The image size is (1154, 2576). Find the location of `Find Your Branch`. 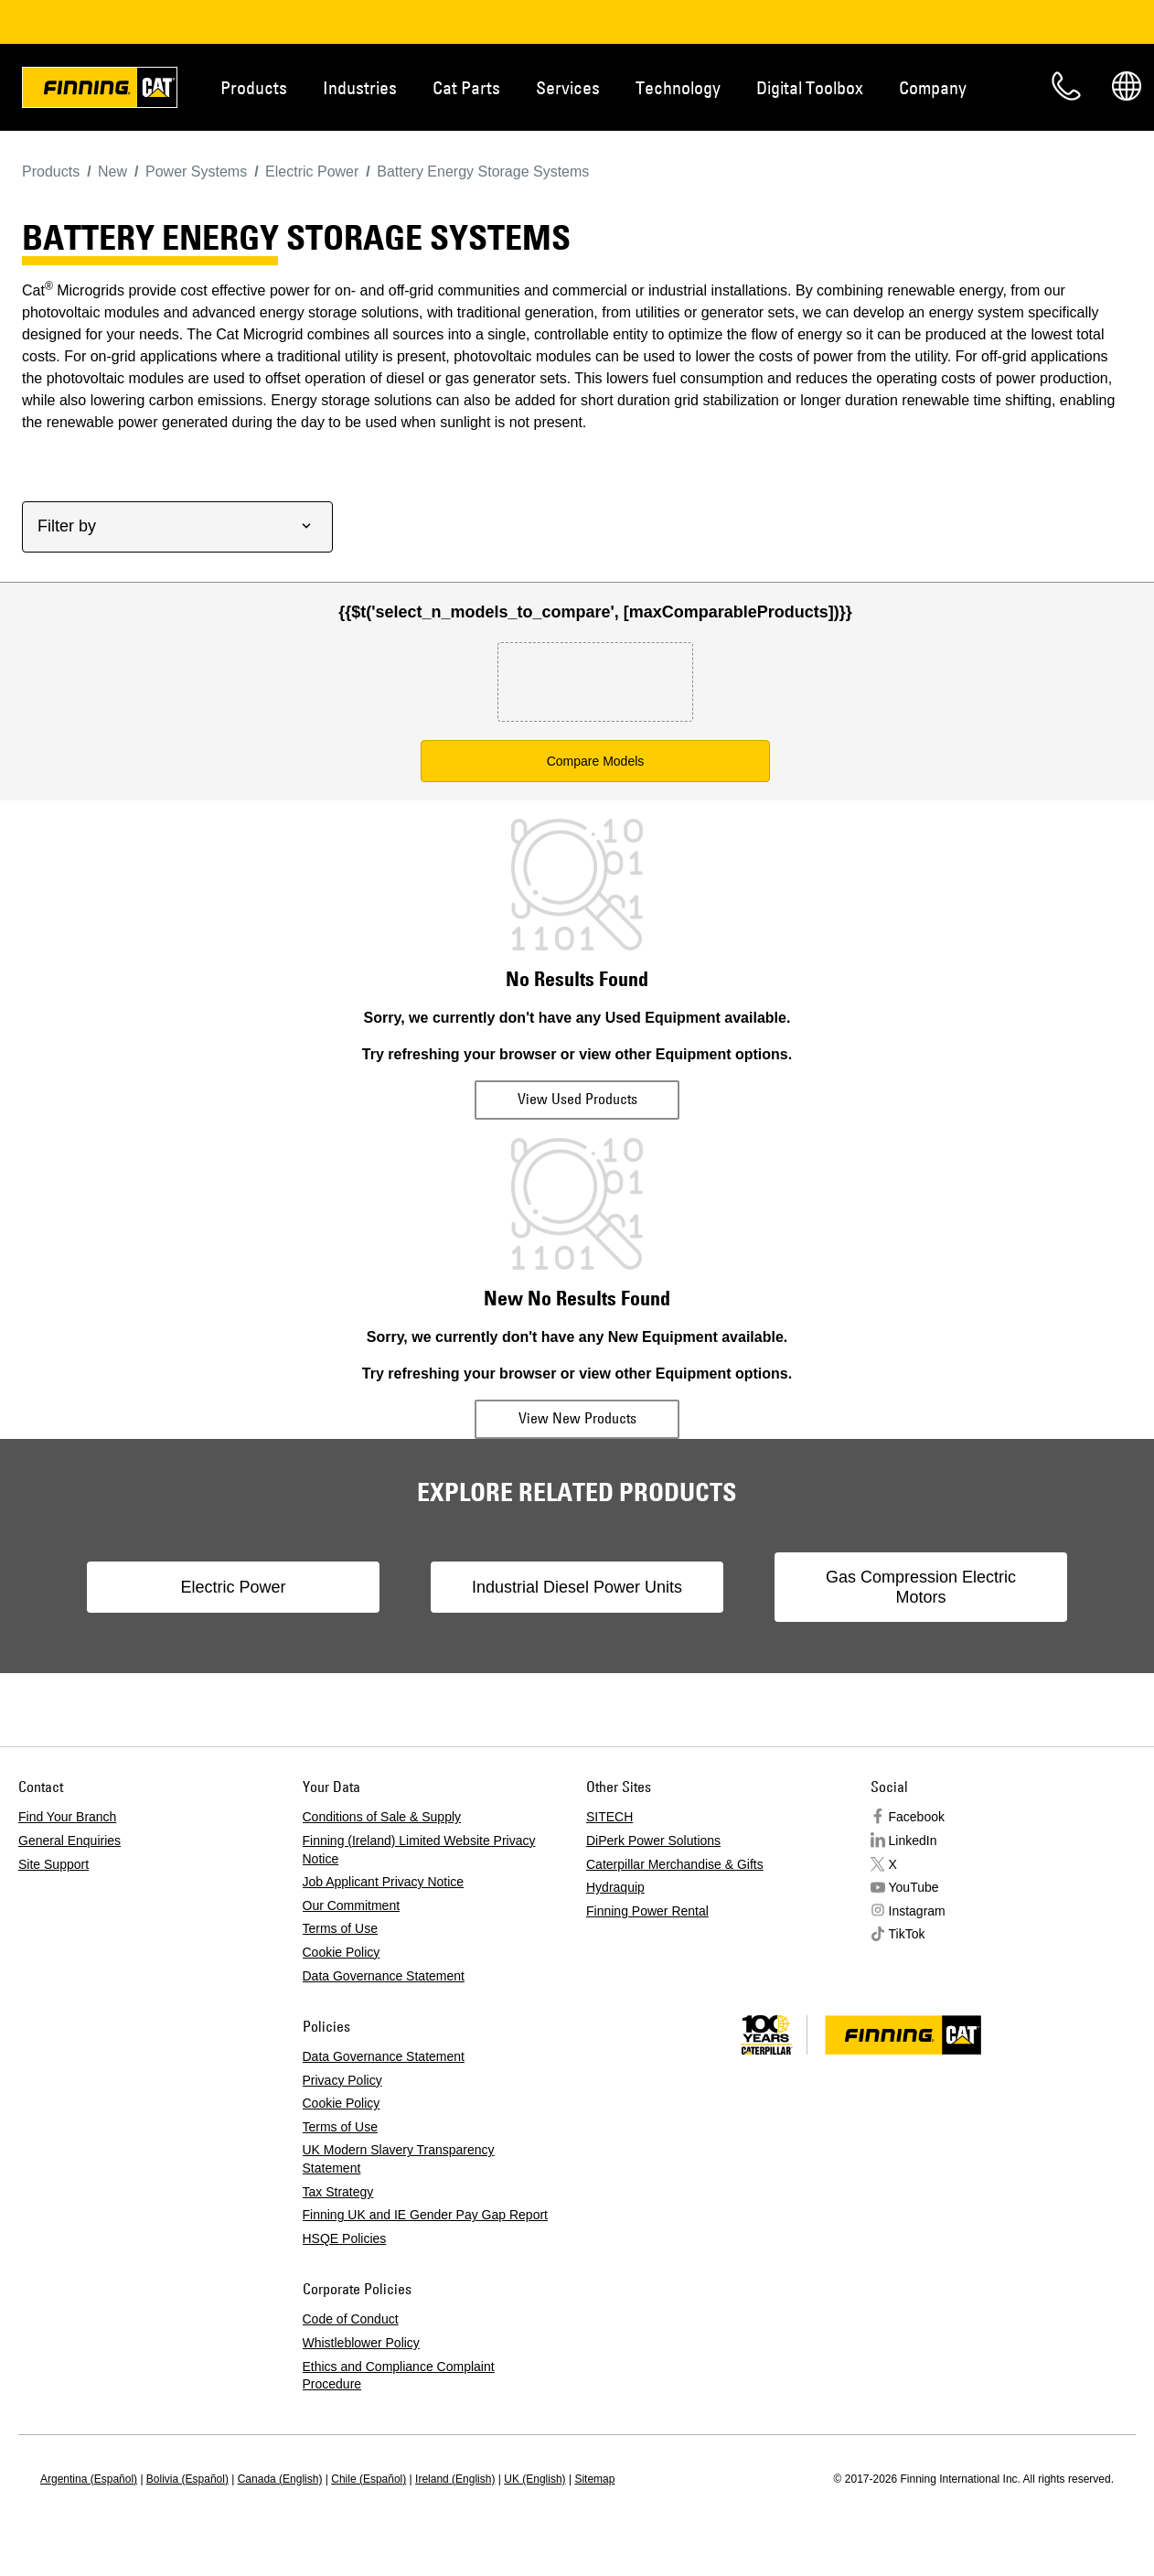

Find Your Branch is located at coordinates (67, 1816).